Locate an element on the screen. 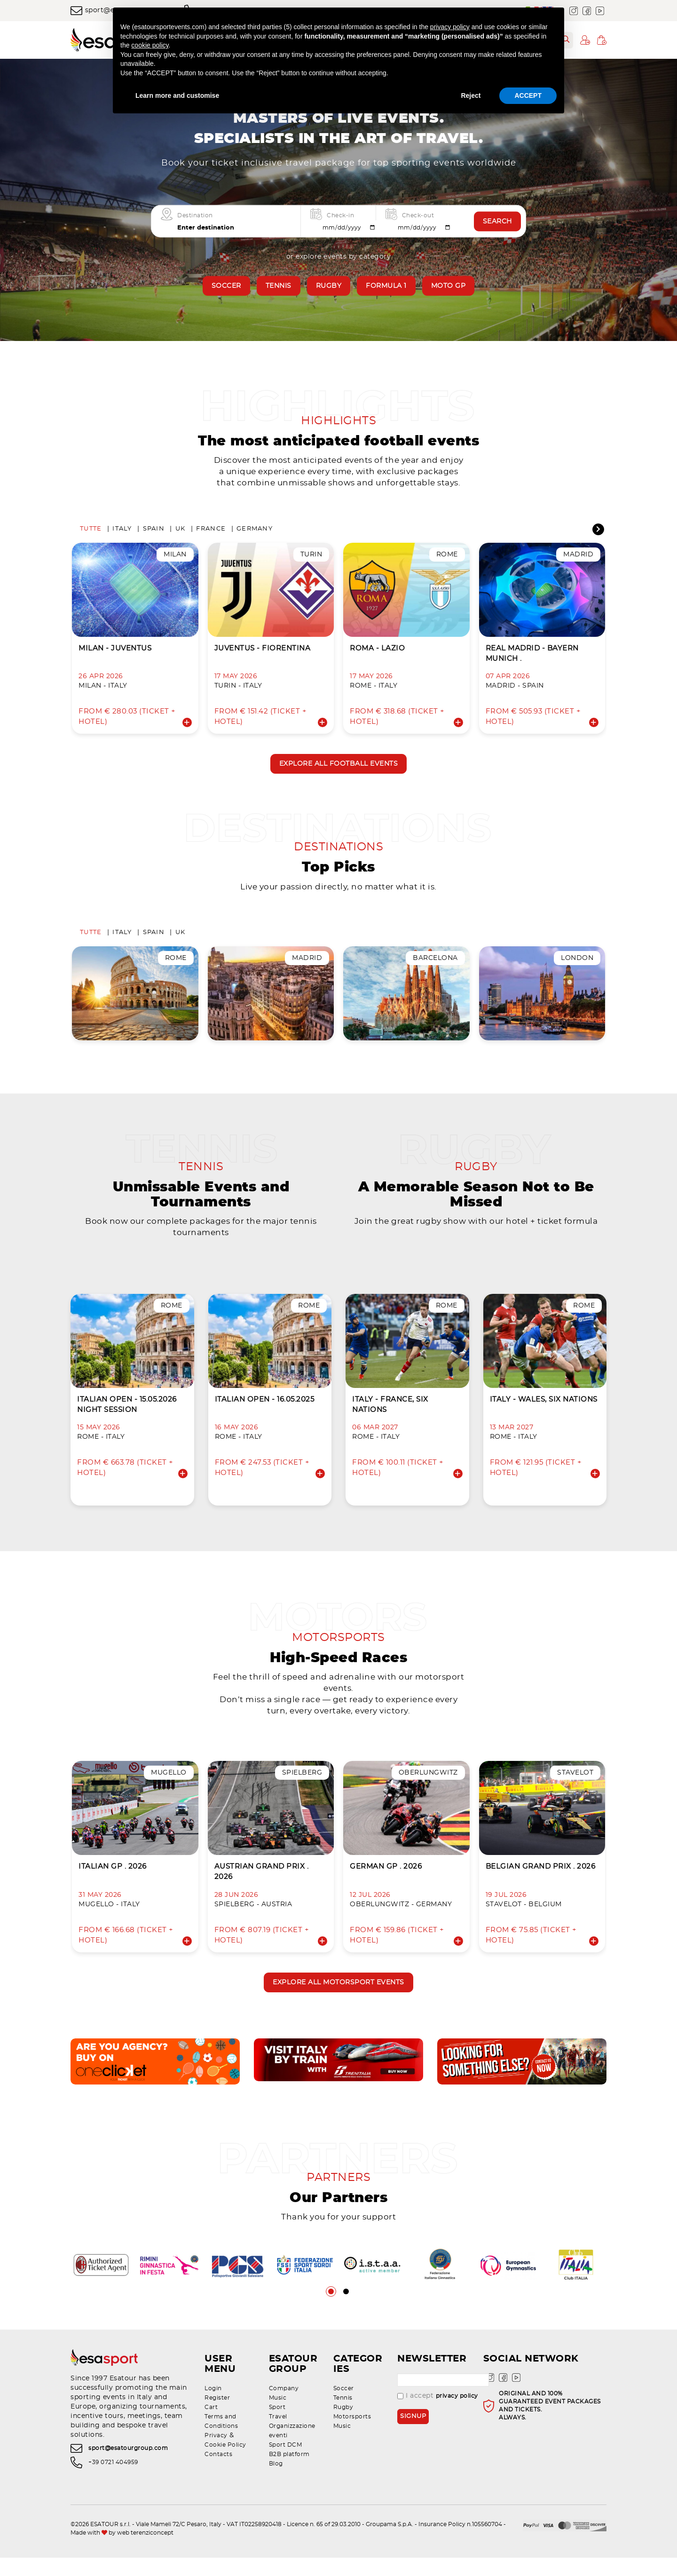 Image resolution: width=677 pixels, height=2576 pixels. Blog is located at coordinates (276, 2482).